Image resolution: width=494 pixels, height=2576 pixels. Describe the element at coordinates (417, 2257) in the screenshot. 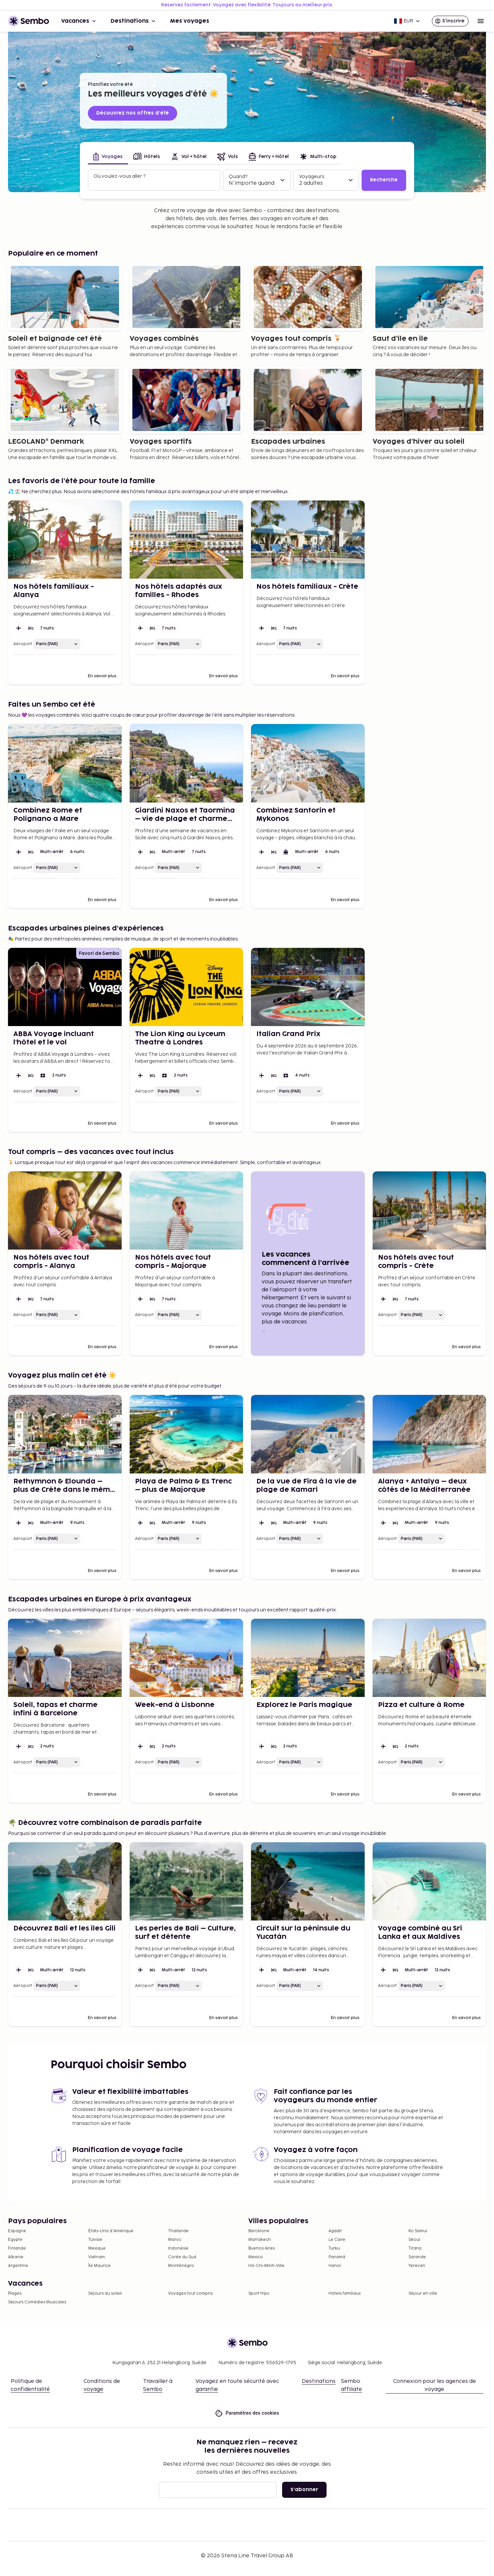

I see `Sarande` at that location.